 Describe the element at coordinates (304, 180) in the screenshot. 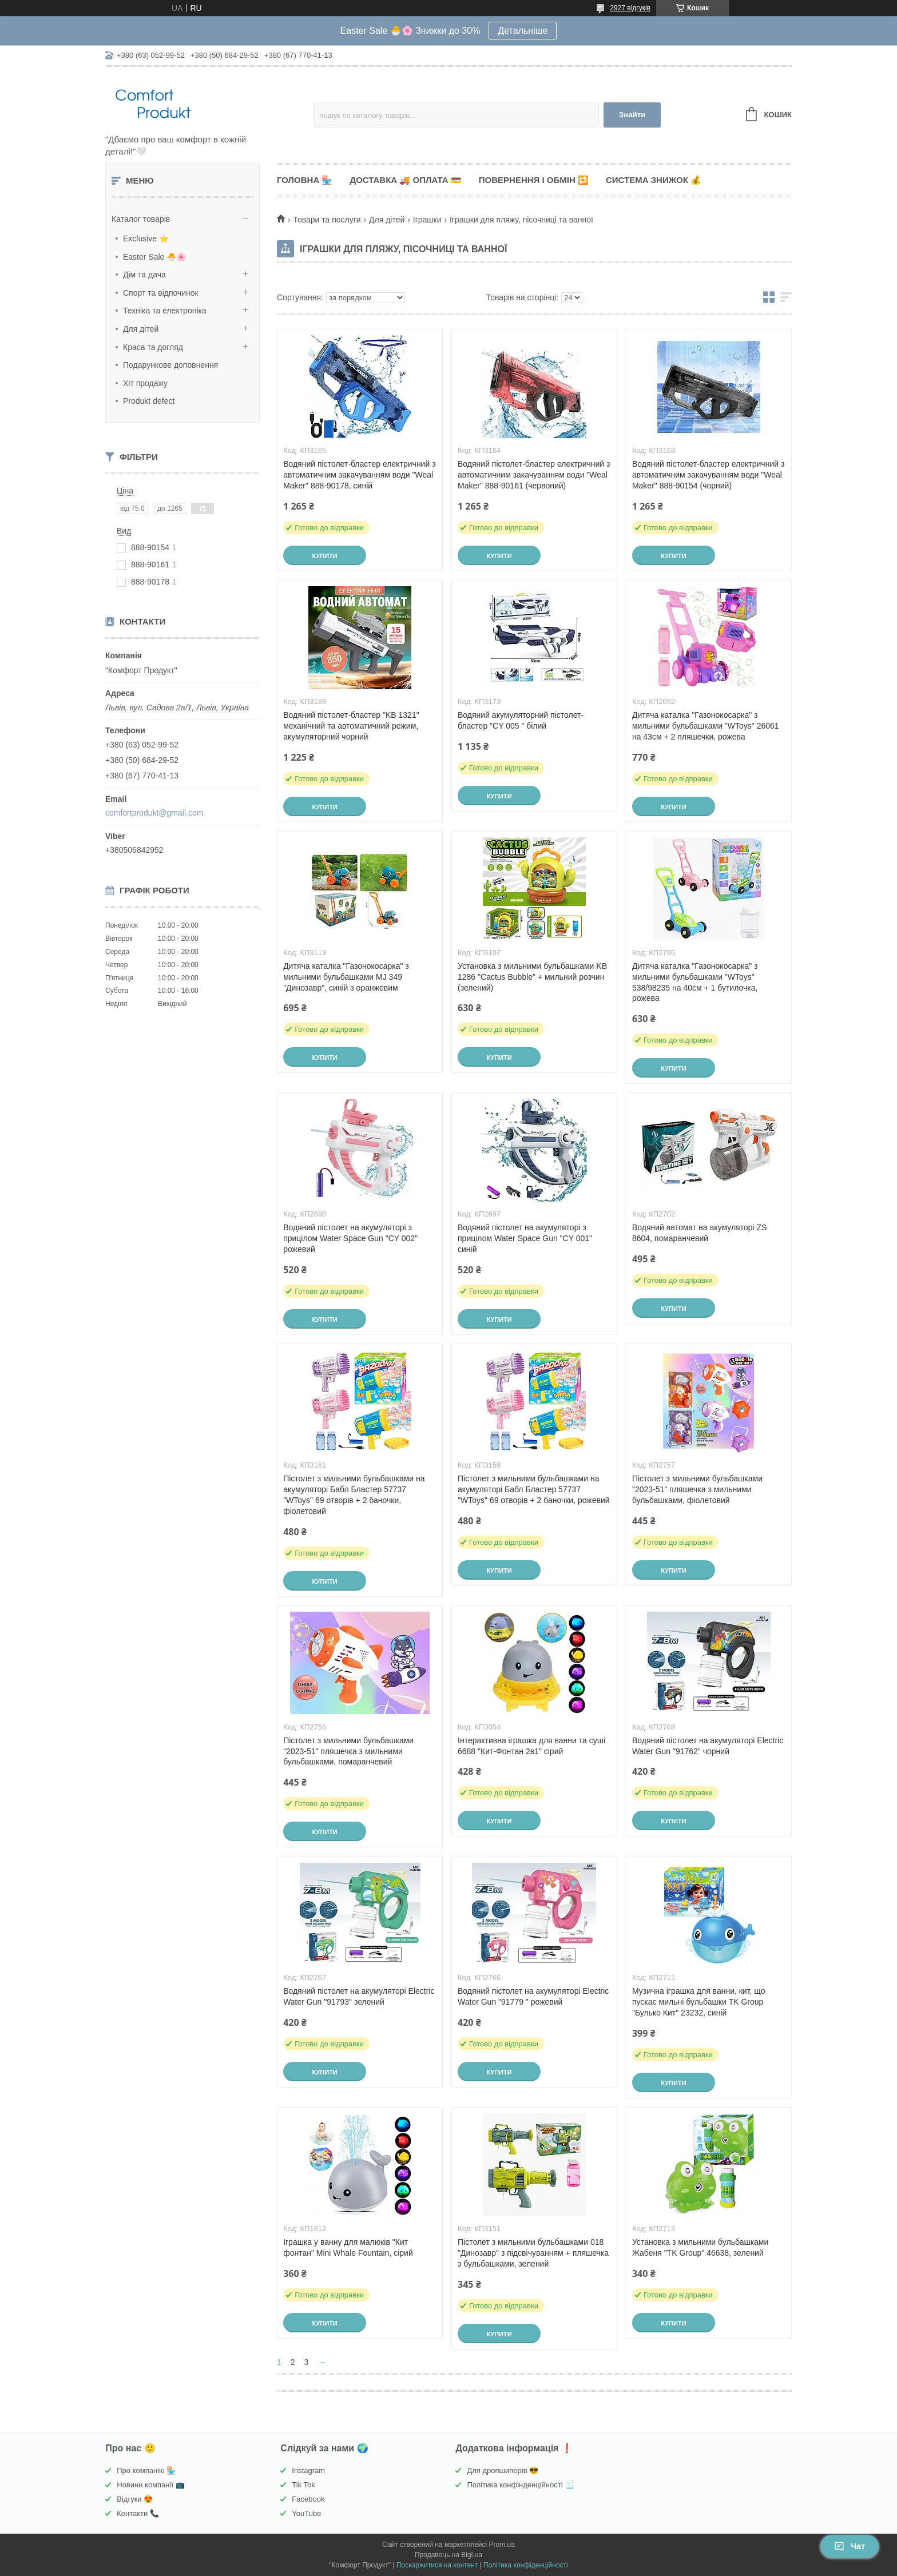

I see `Головна 🏪` at that location.